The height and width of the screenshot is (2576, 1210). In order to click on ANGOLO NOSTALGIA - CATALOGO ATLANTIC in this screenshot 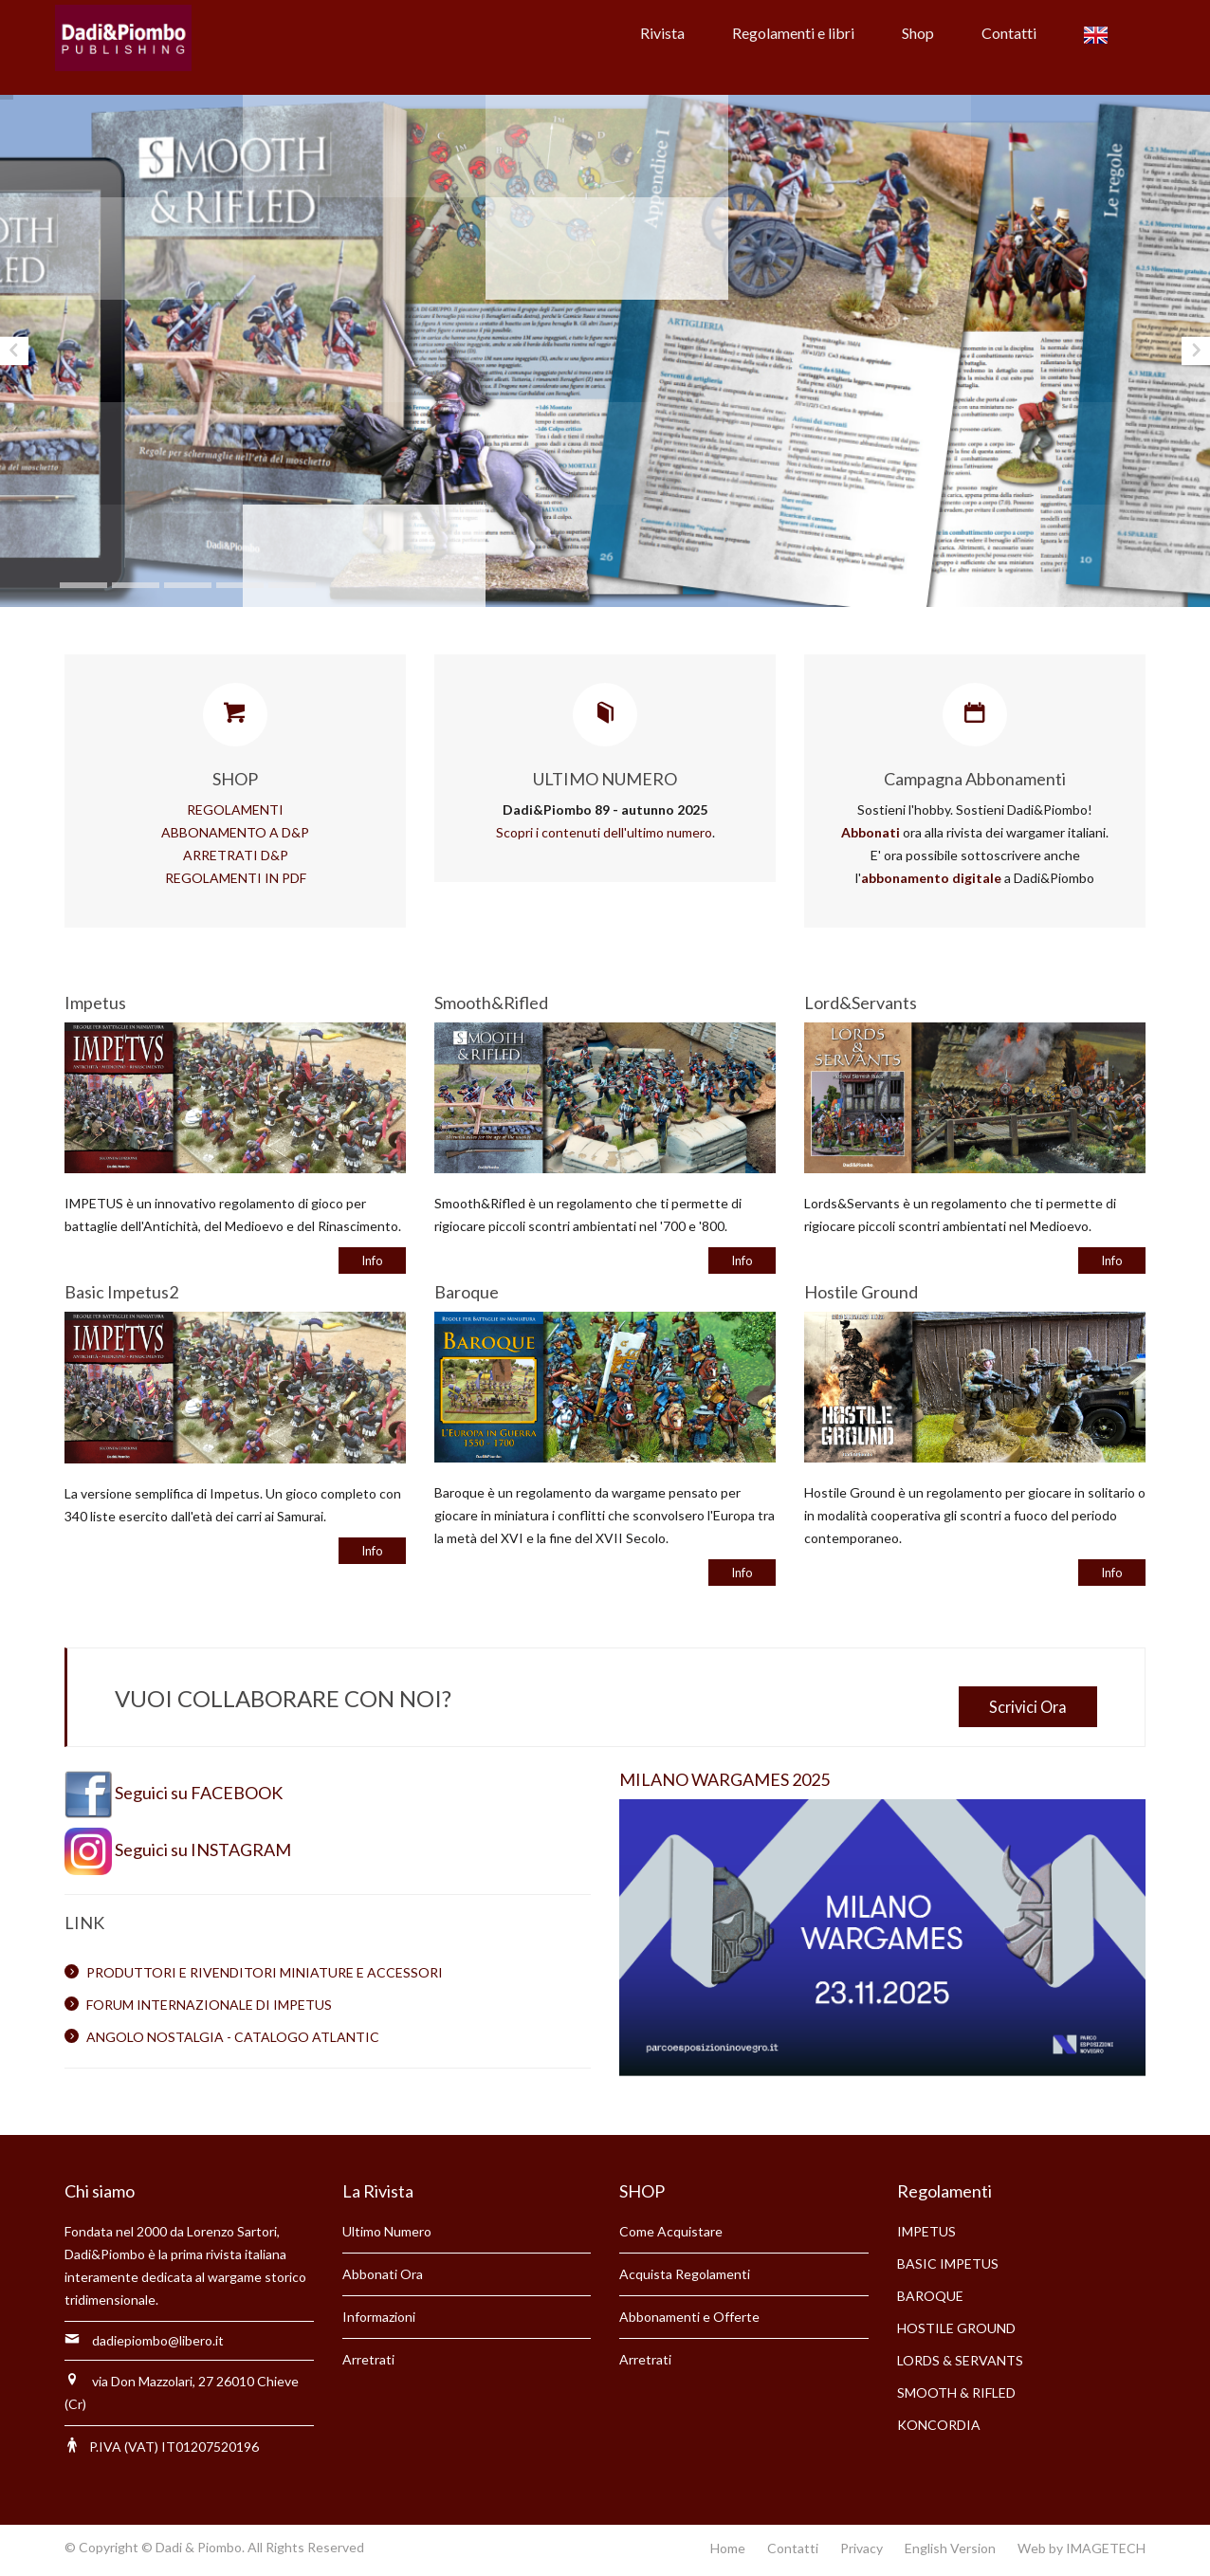, I will do `click(232, 2037)`.